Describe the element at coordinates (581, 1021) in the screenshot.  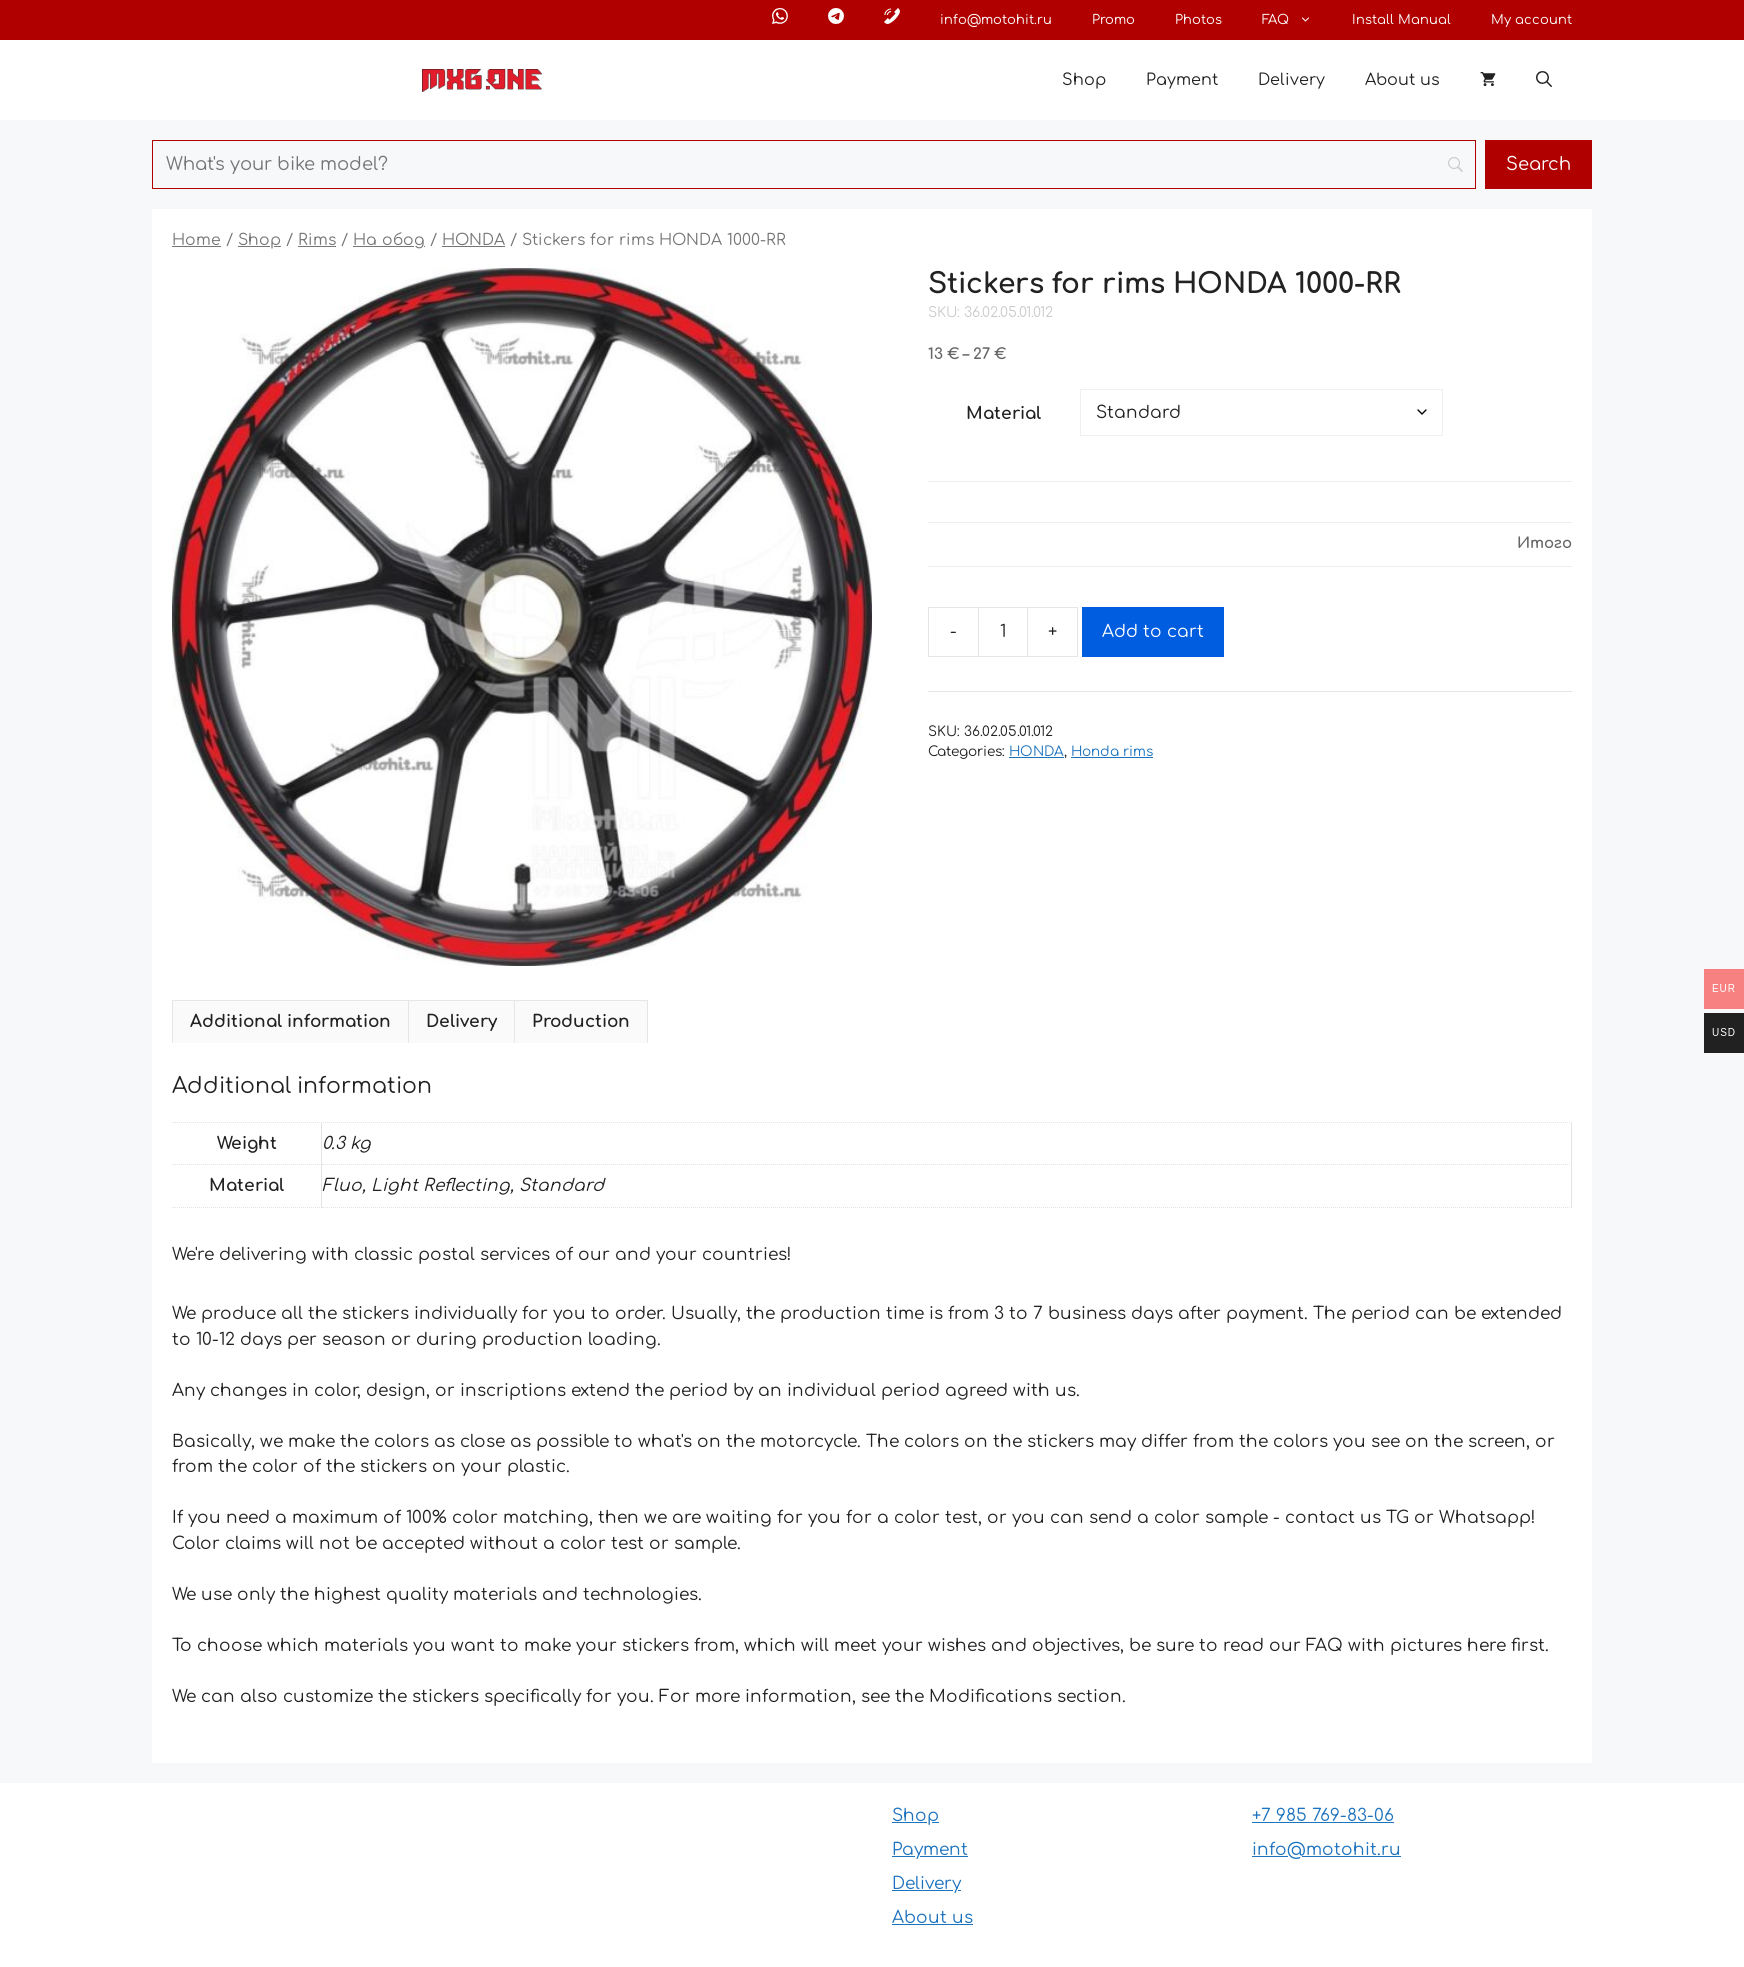
I see `Production [tab]` at that location.